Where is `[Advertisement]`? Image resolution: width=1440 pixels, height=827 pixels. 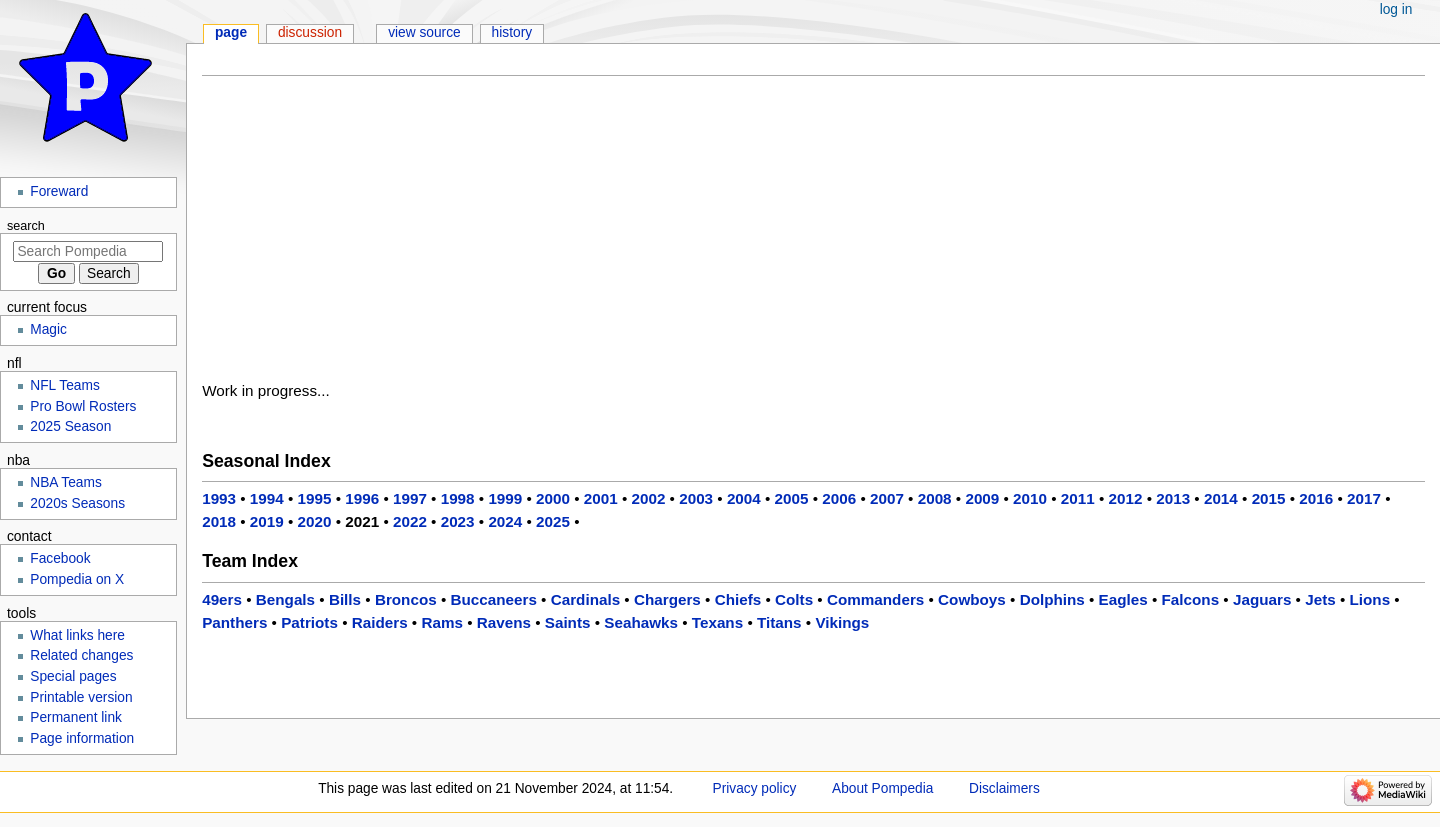 [Advertisement] is located at coordinates (813, 234).